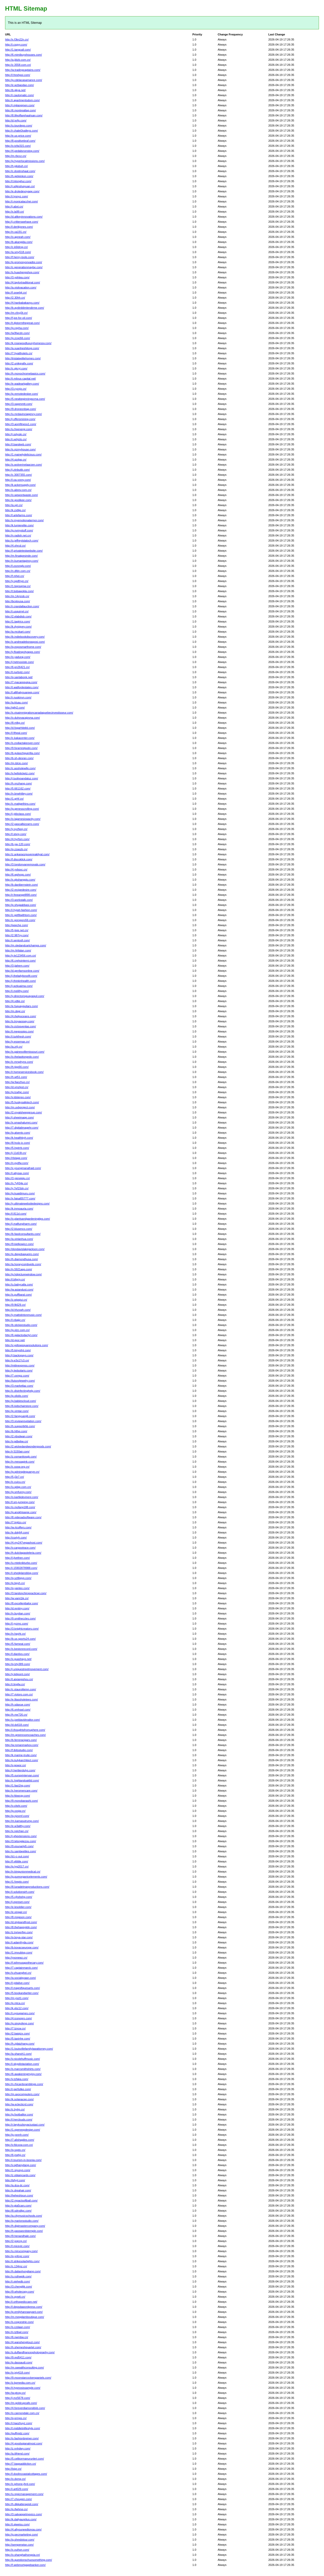 This screenshot has width=324, height=2576. I want to click on http://6.jnqhjj.cn/, so click(15, 2154).